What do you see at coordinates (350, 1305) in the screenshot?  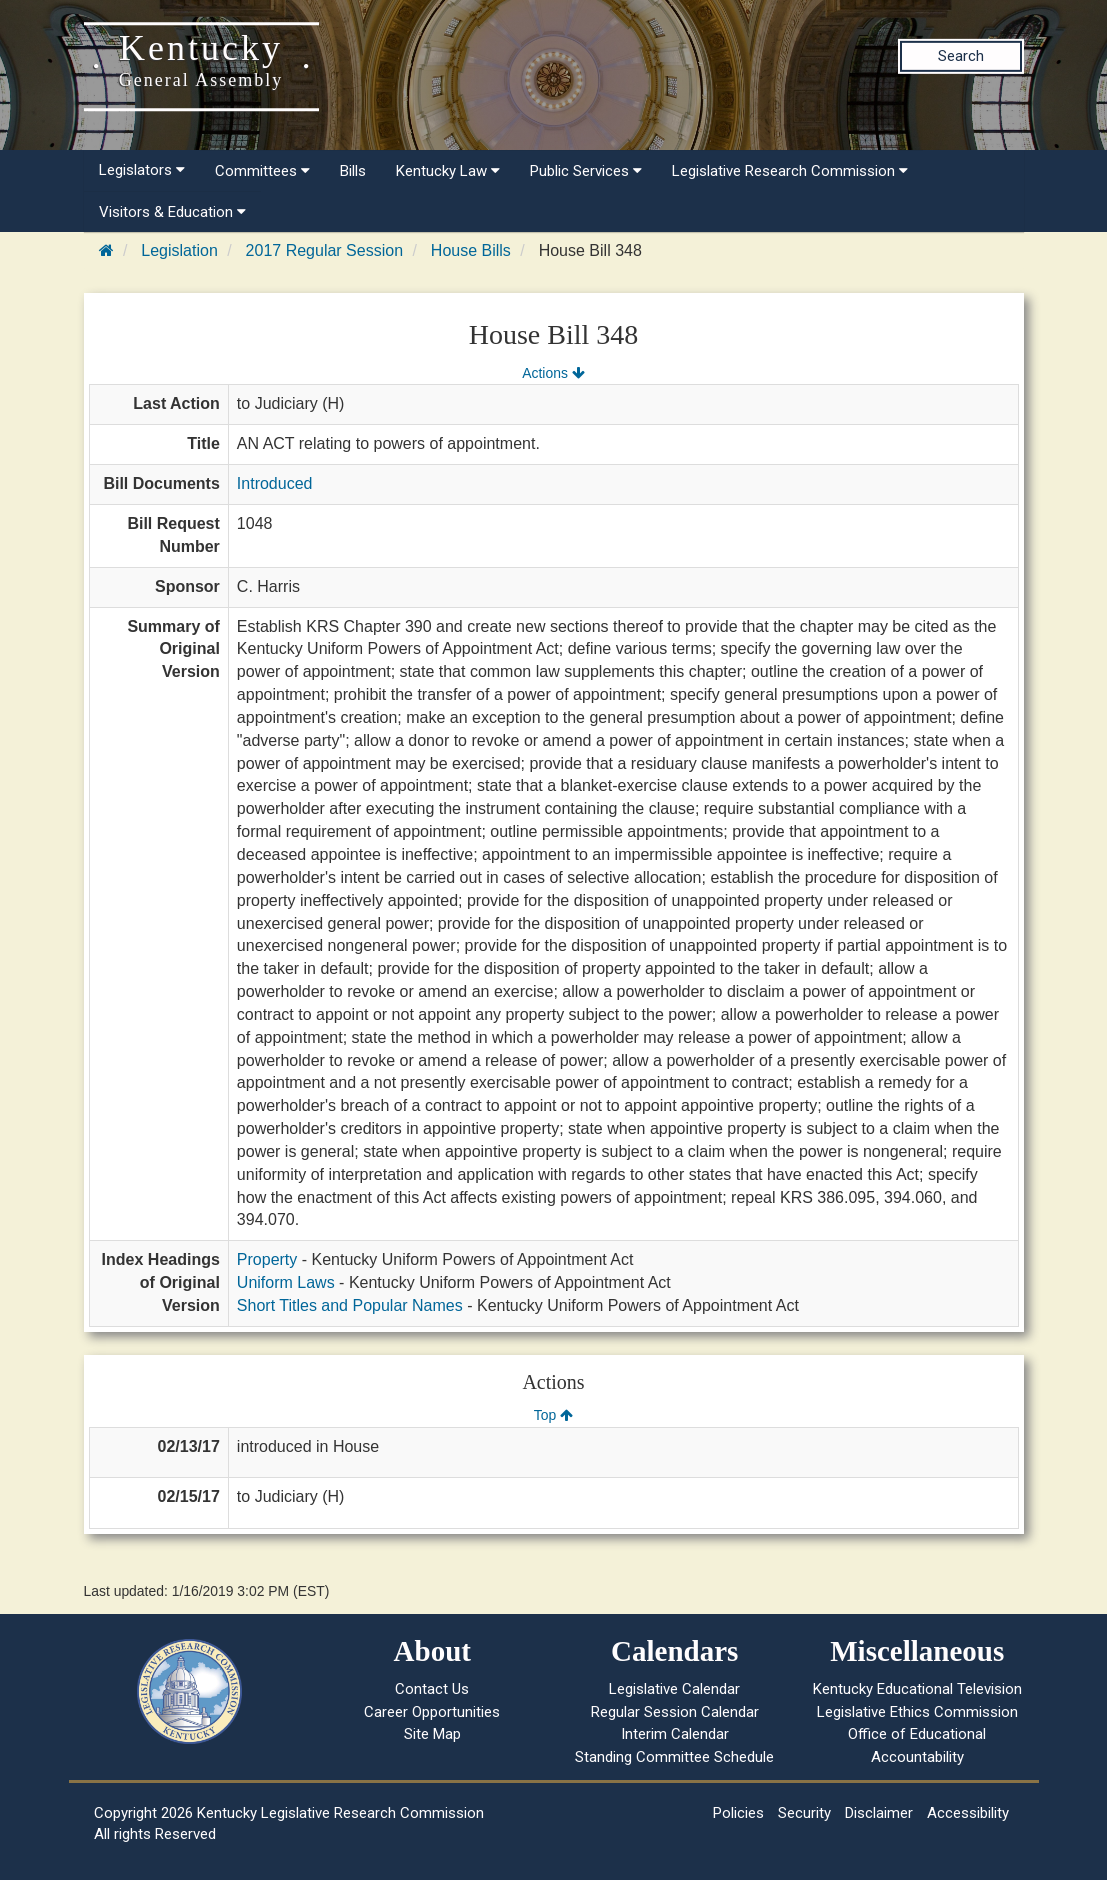 I see `Short Titles and Popular Names` at bounding box center [350, 1305].